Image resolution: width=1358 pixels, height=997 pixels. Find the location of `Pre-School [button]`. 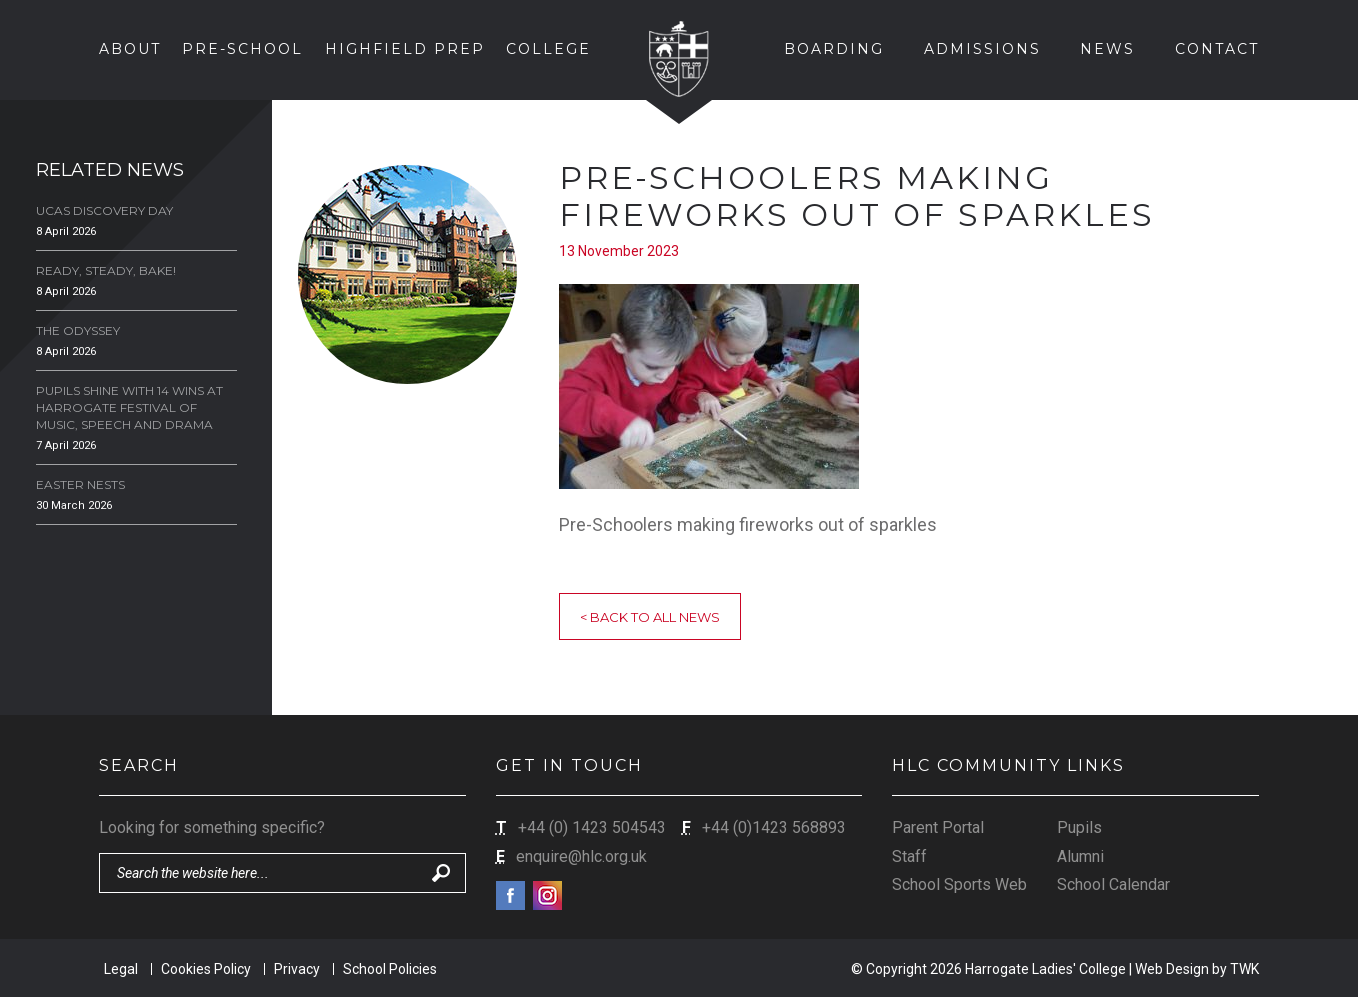

Pre-School [button] is located at coordinates (242, 49).